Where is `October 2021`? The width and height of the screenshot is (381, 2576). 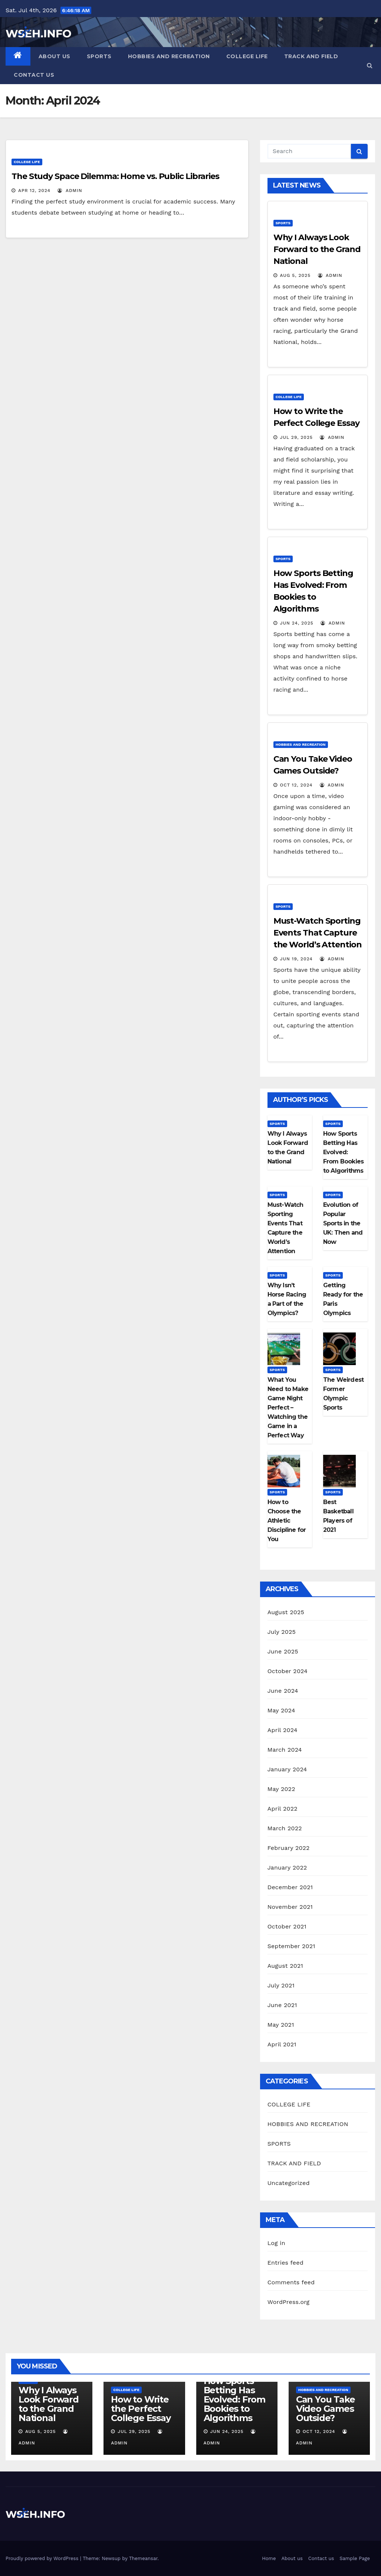
October 2021 is located at coordinates (286, 1926).